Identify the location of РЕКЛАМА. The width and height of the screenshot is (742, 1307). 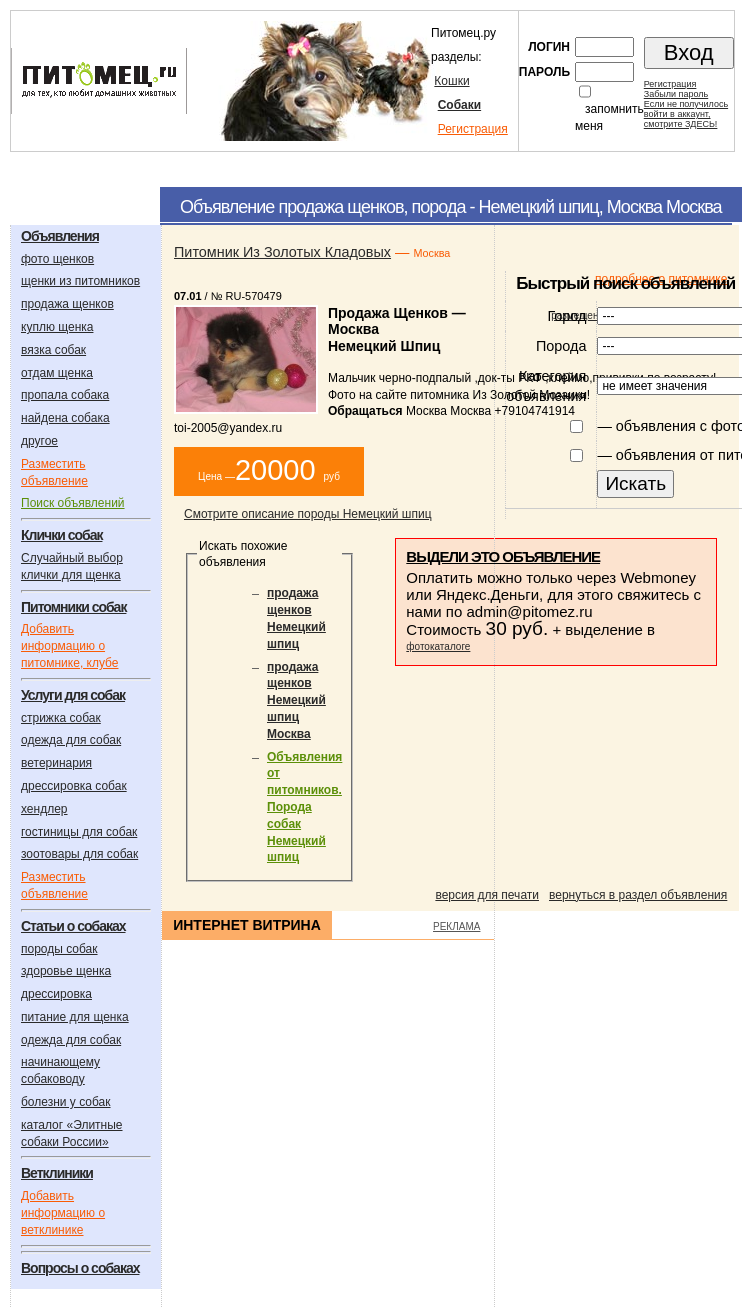
(456, 926).